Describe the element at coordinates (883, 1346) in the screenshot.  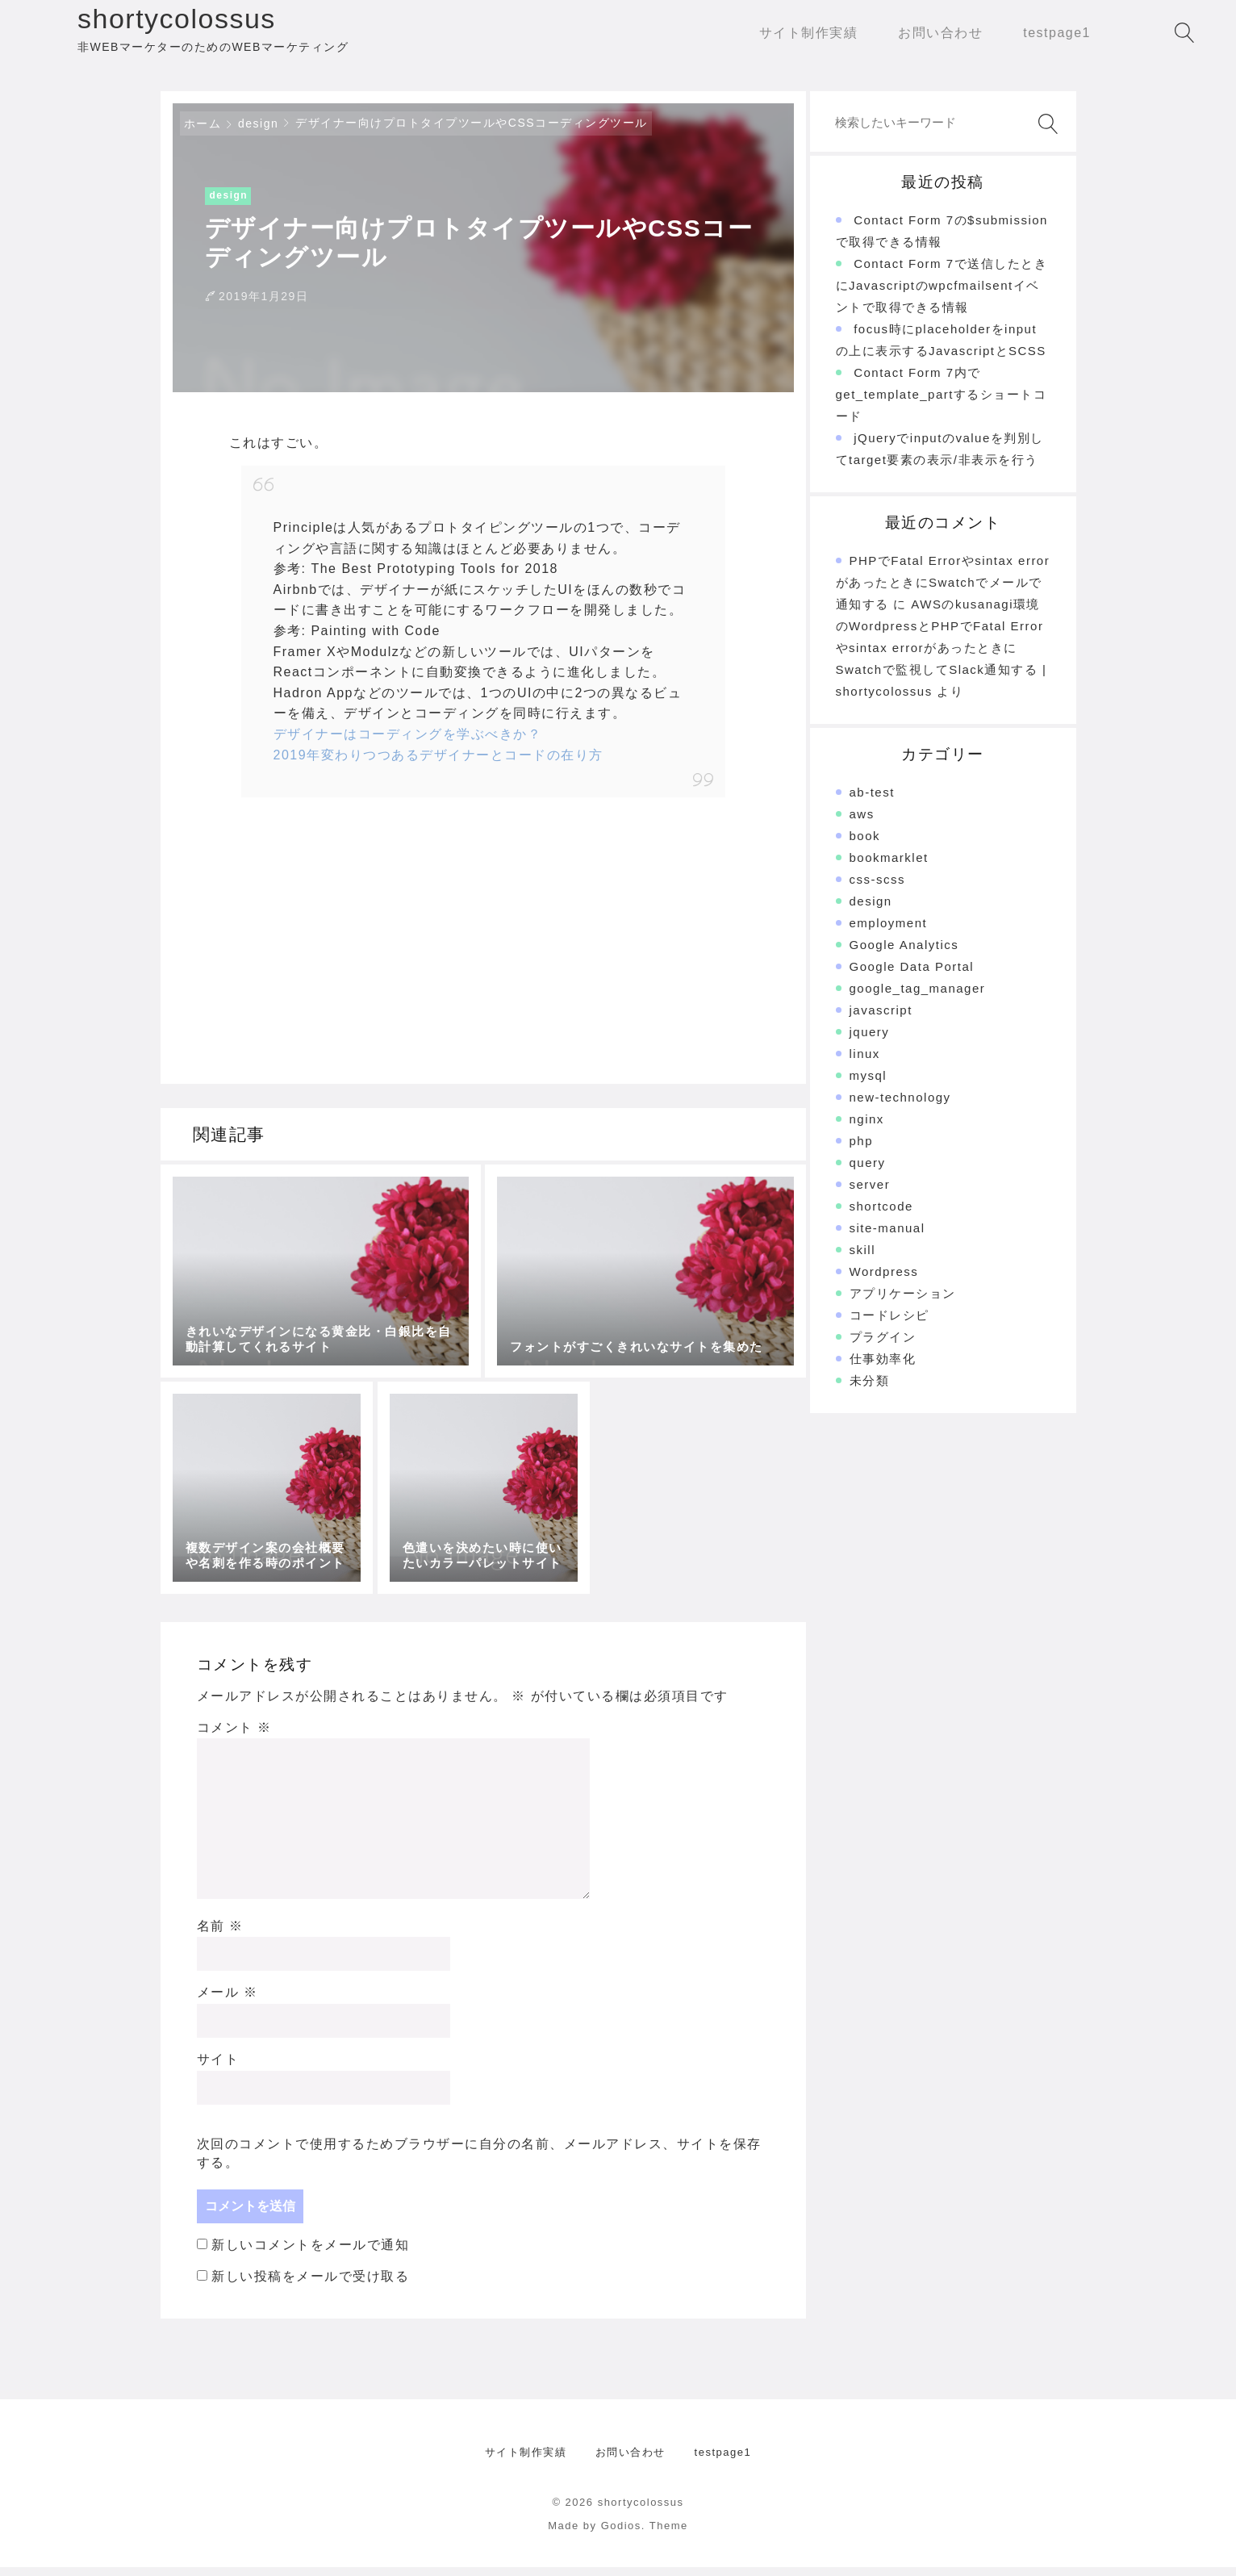
I see `プラグイン` at that location.